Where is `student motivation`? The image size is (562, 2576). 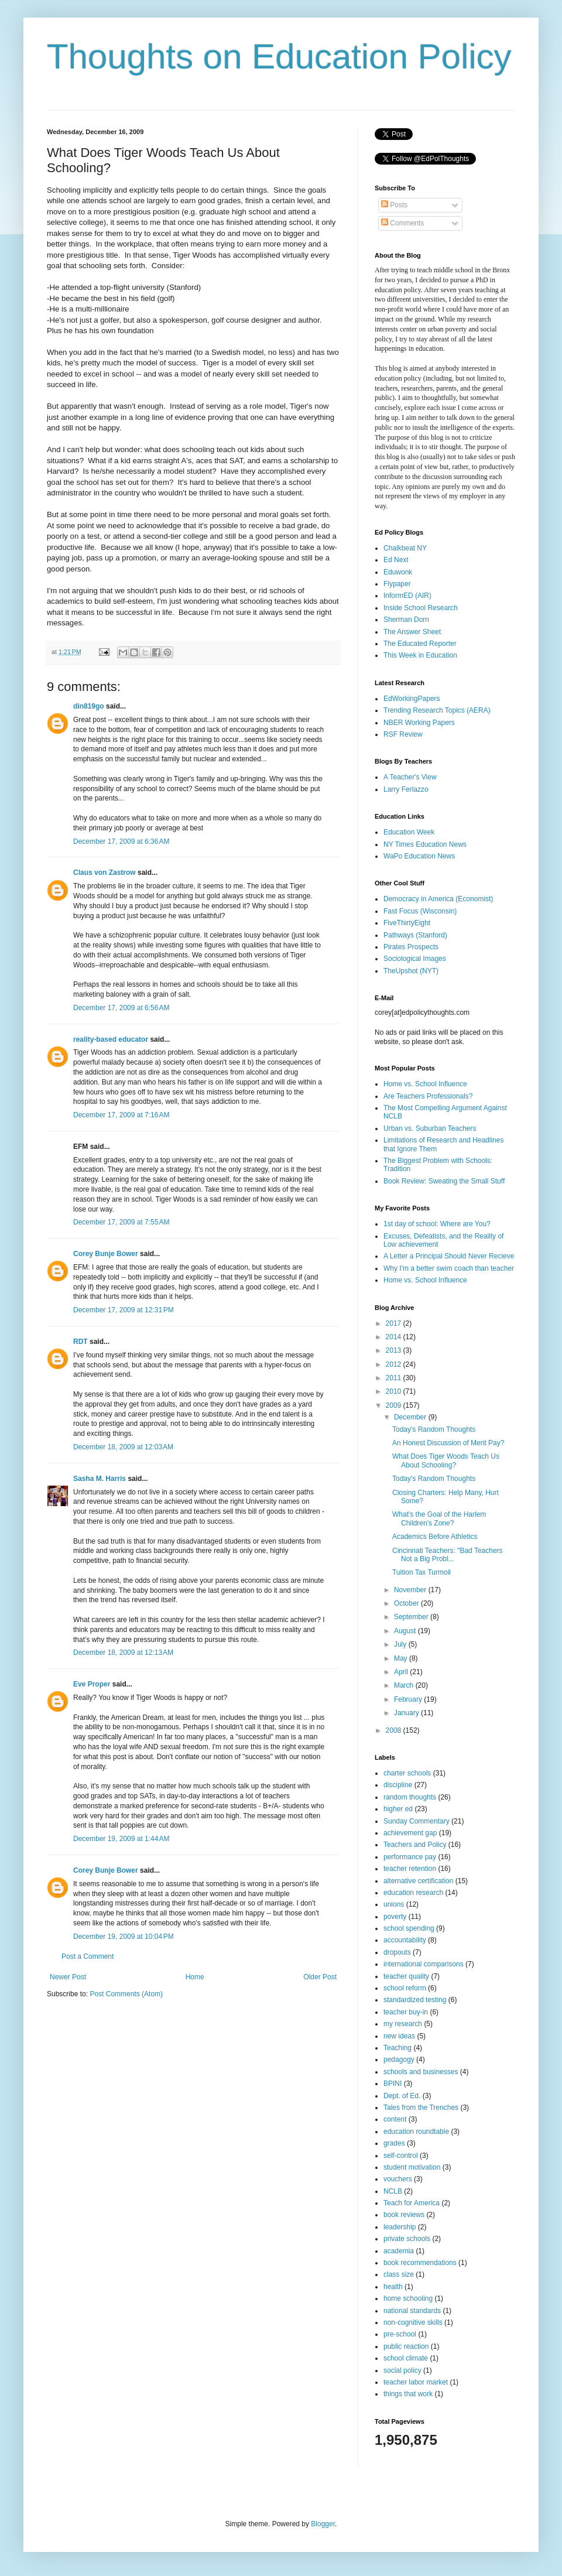
student motivation is located at coordinates (411, 2167).